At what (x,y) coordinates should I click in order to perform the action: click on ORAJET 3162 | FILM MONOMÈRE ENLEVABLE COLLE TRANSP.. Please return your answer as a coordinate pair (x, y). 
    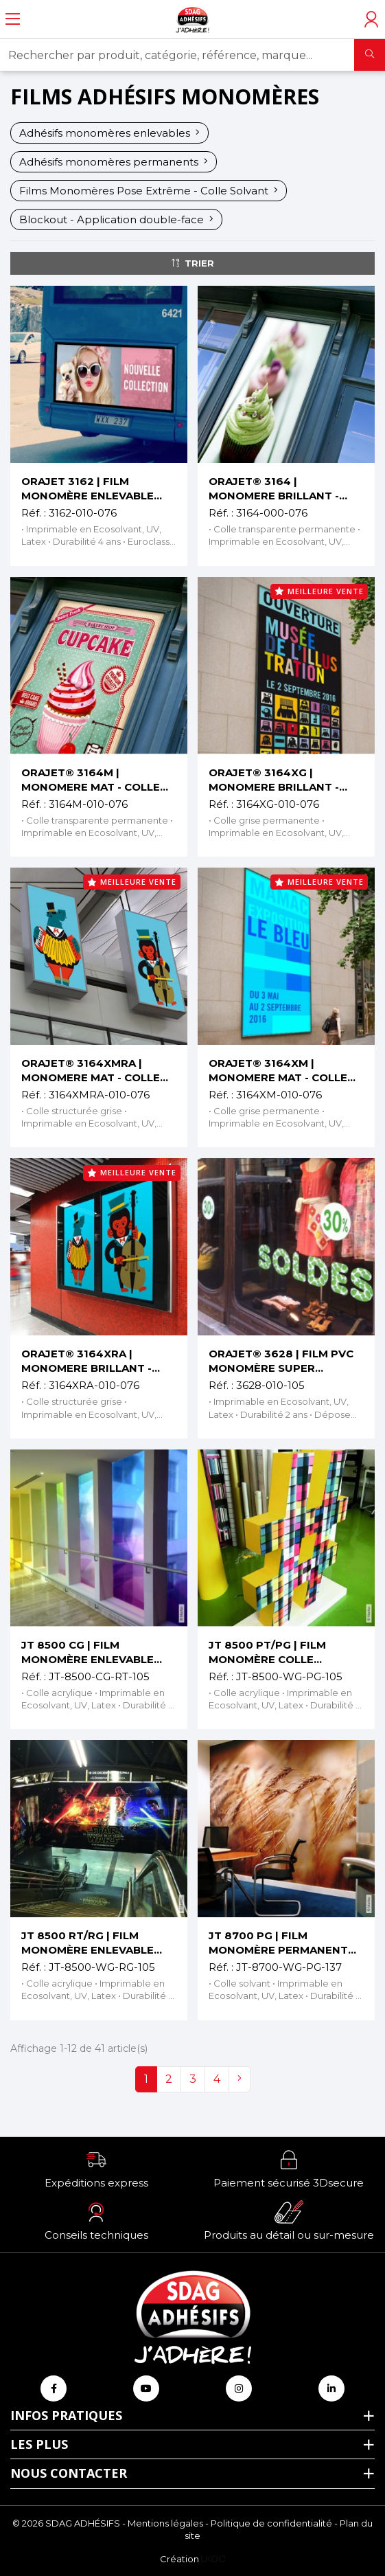
    Looking at the image, I should click on (87, 489).